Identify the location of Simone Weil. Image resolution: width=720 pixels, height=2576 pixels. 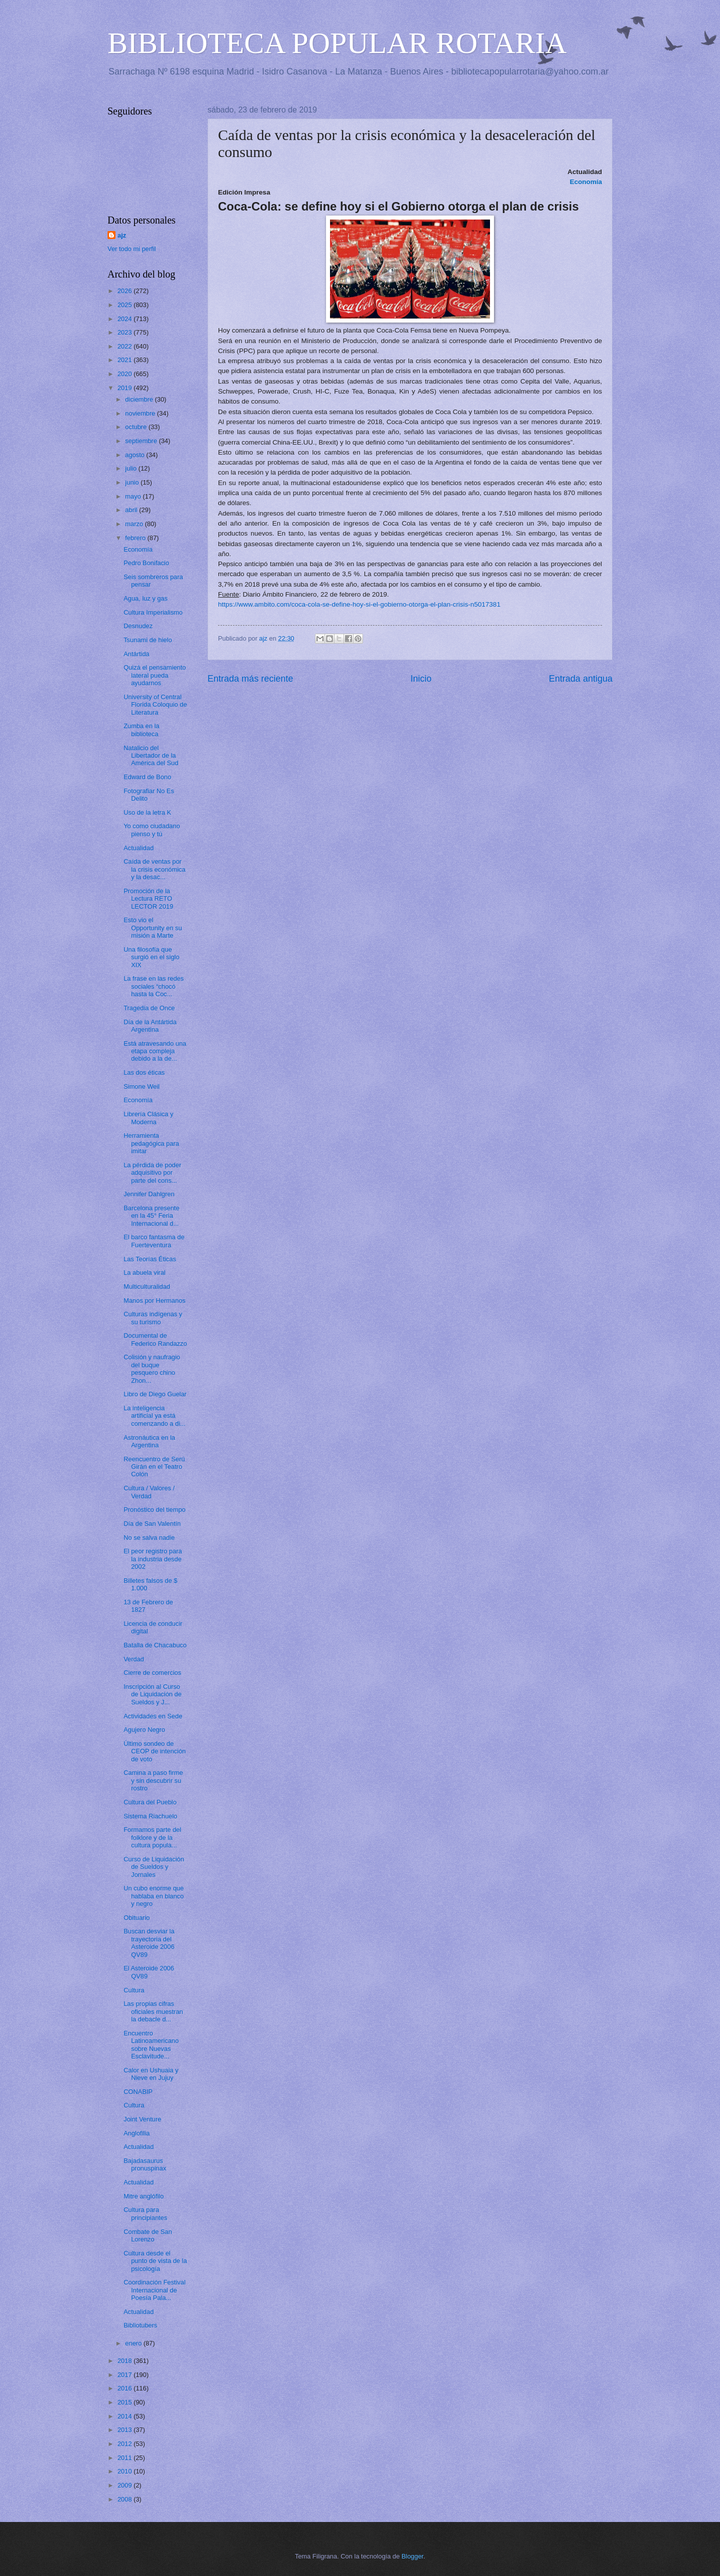
(142, 1086).